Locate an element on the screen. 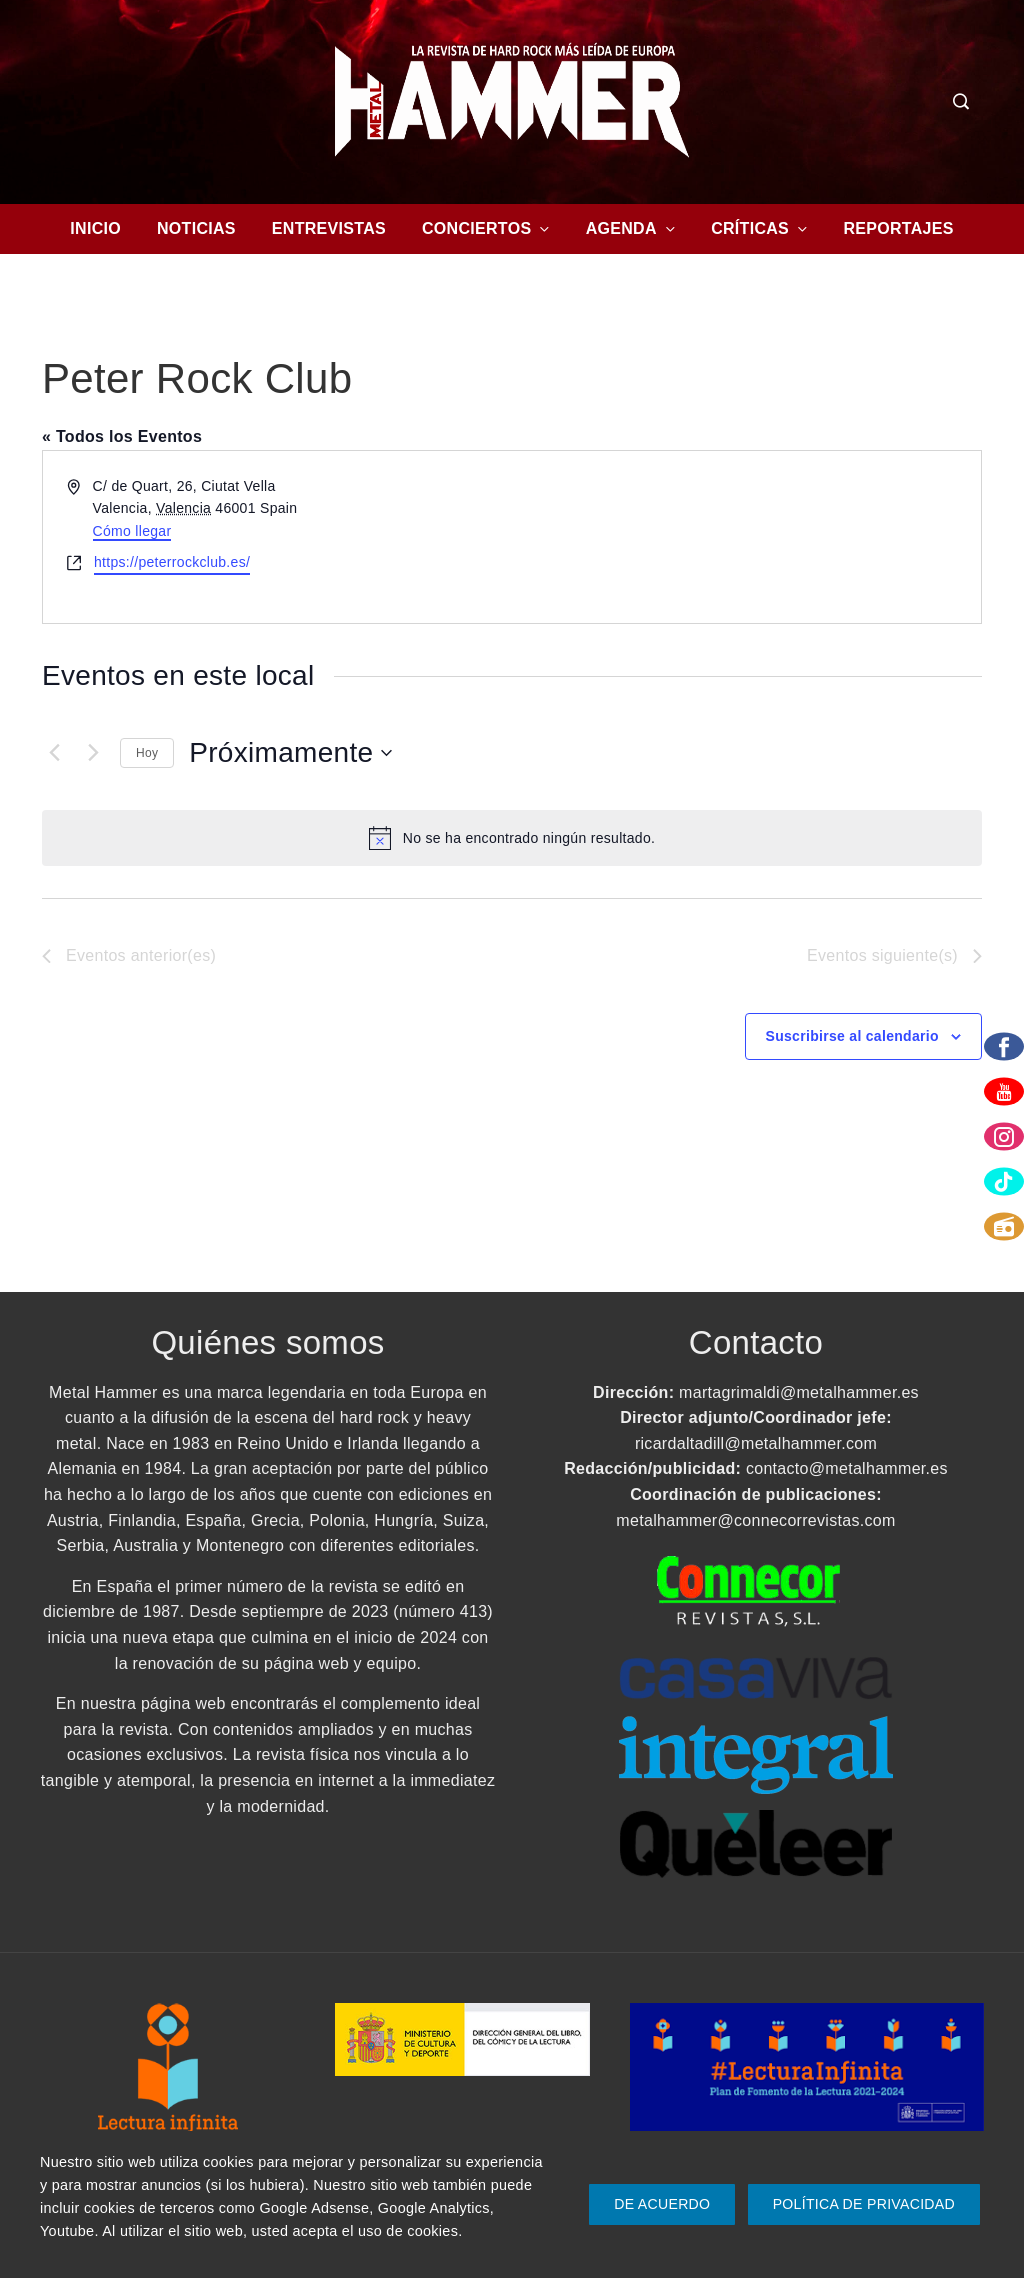 The height and width of the screenshot is (2278, 1024). De Acuerdo is located at coordinates (662, 2204).